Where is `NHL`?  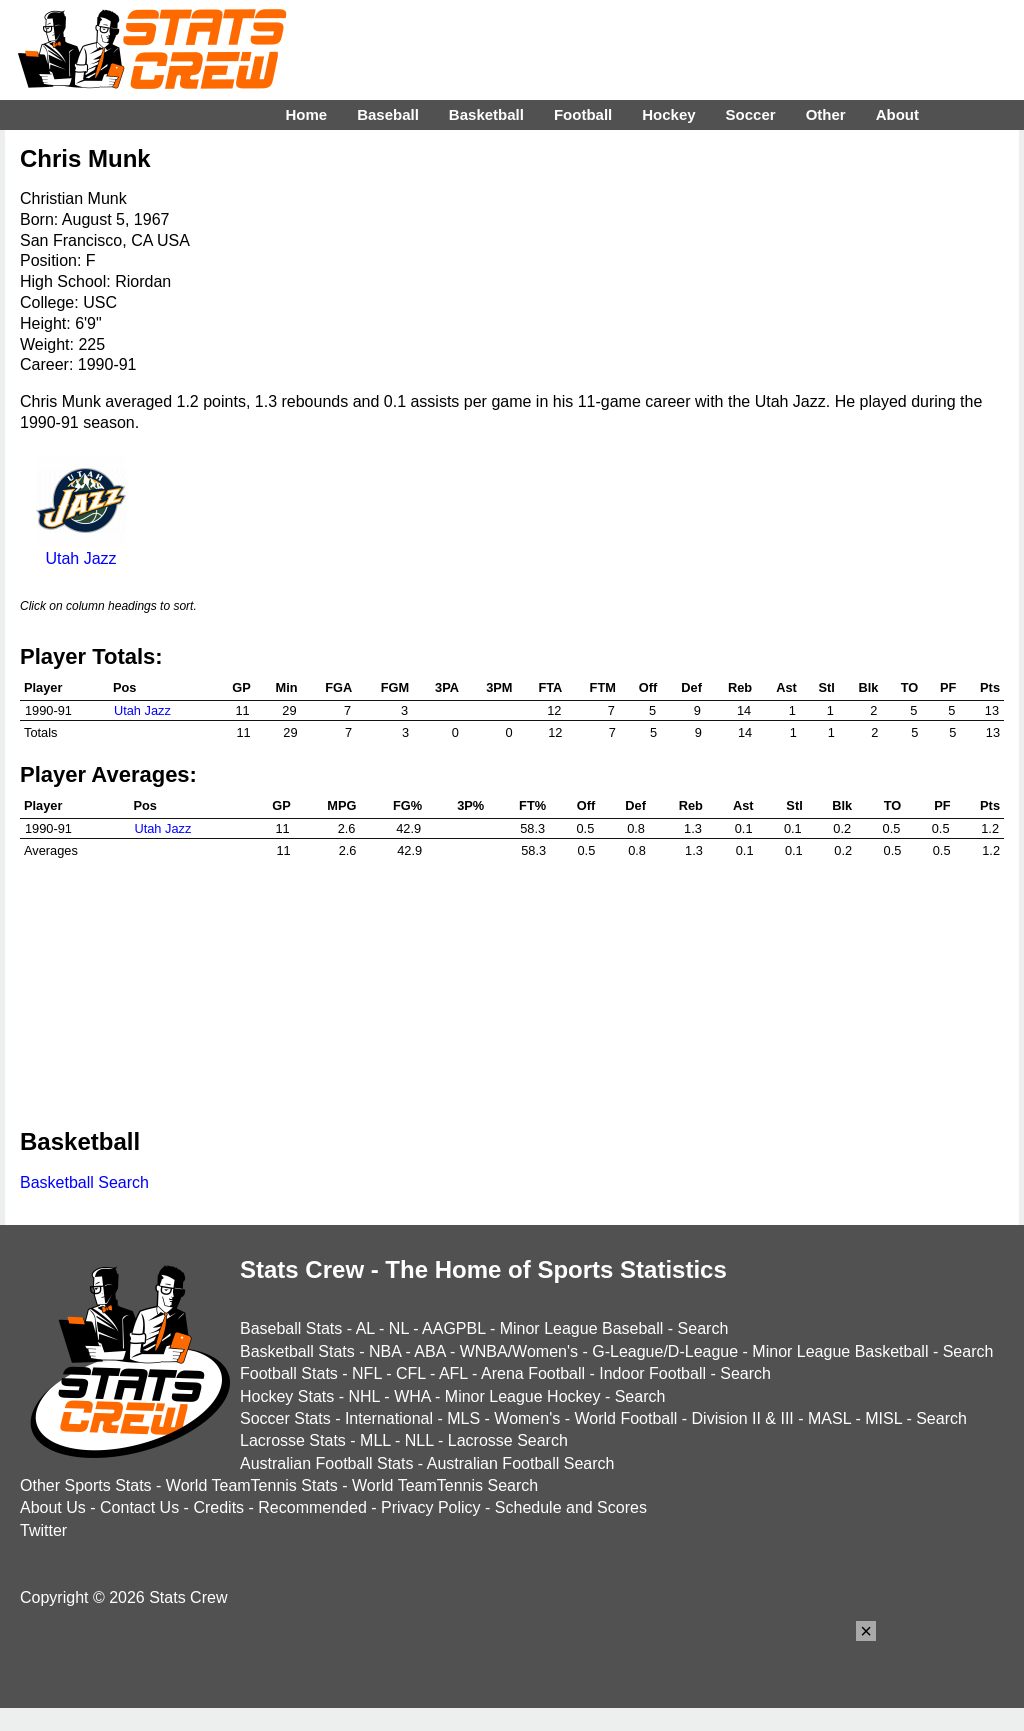 NHL is located at coordinates (363, 1396).